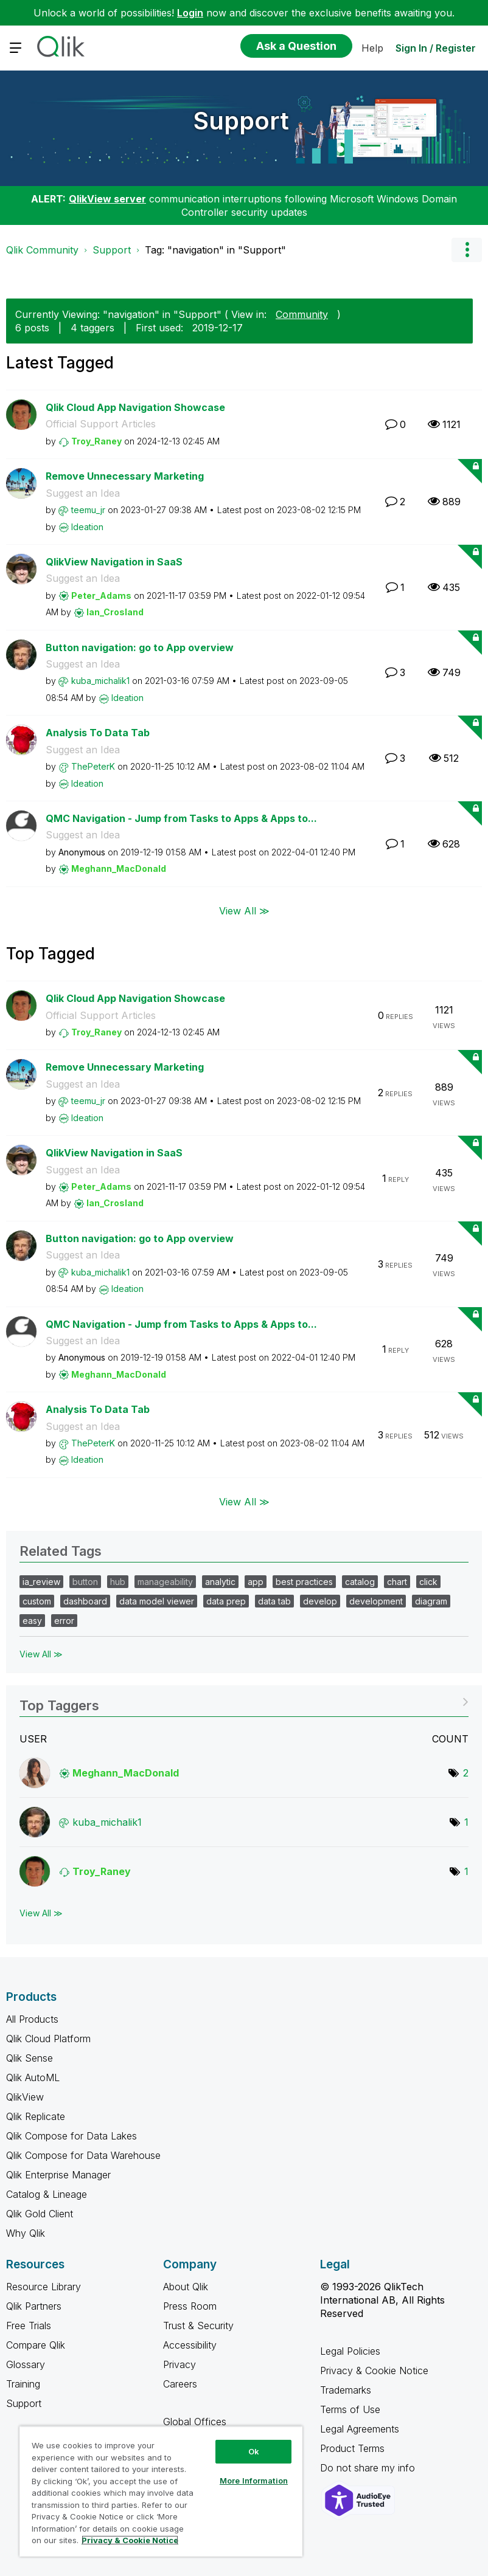 The width and height of the screenshot is (488, 2576). Describe the element at coordinates (25, 2097) in the screenshot. I see `QlikView` at that location.